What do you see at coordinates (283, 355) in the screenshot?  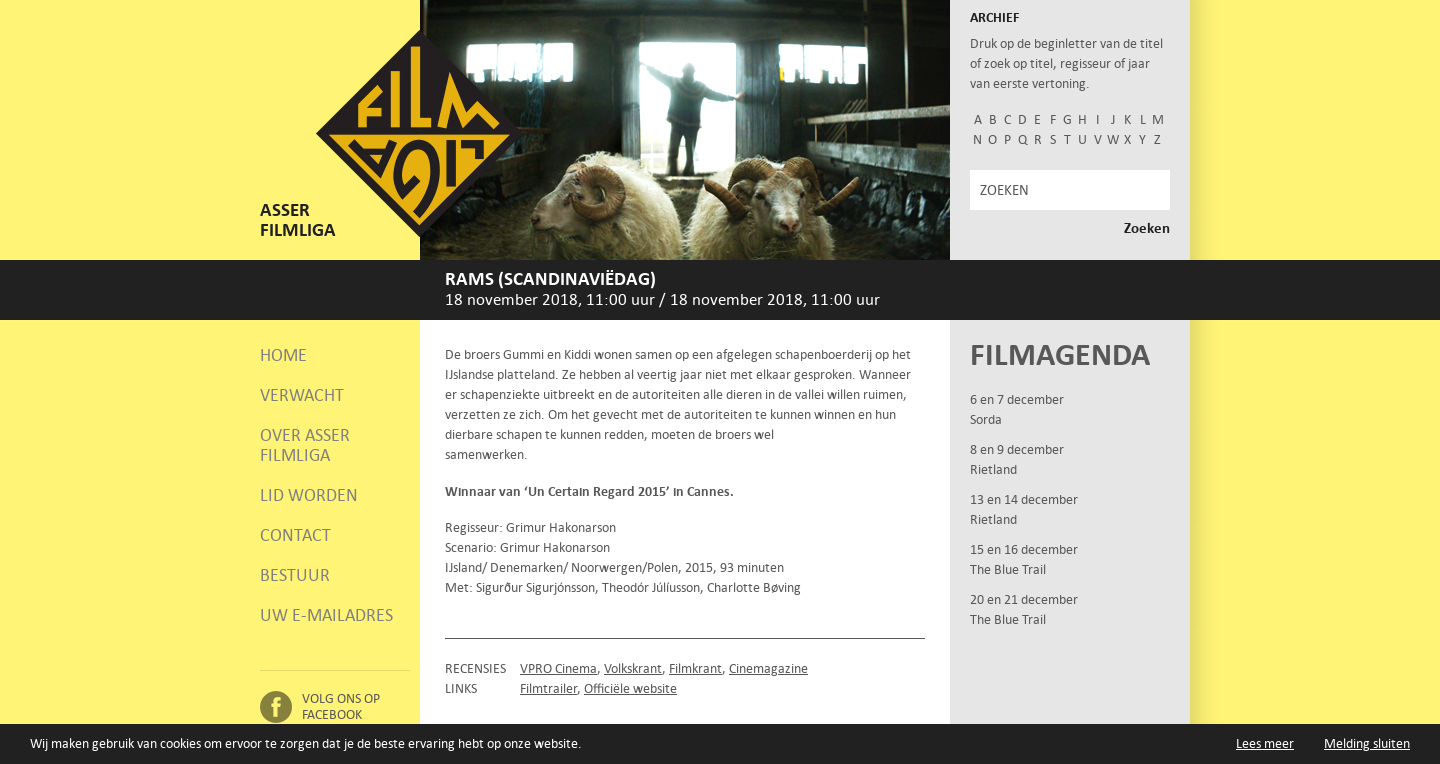 I see `Home` at bounding box center [283, 355].